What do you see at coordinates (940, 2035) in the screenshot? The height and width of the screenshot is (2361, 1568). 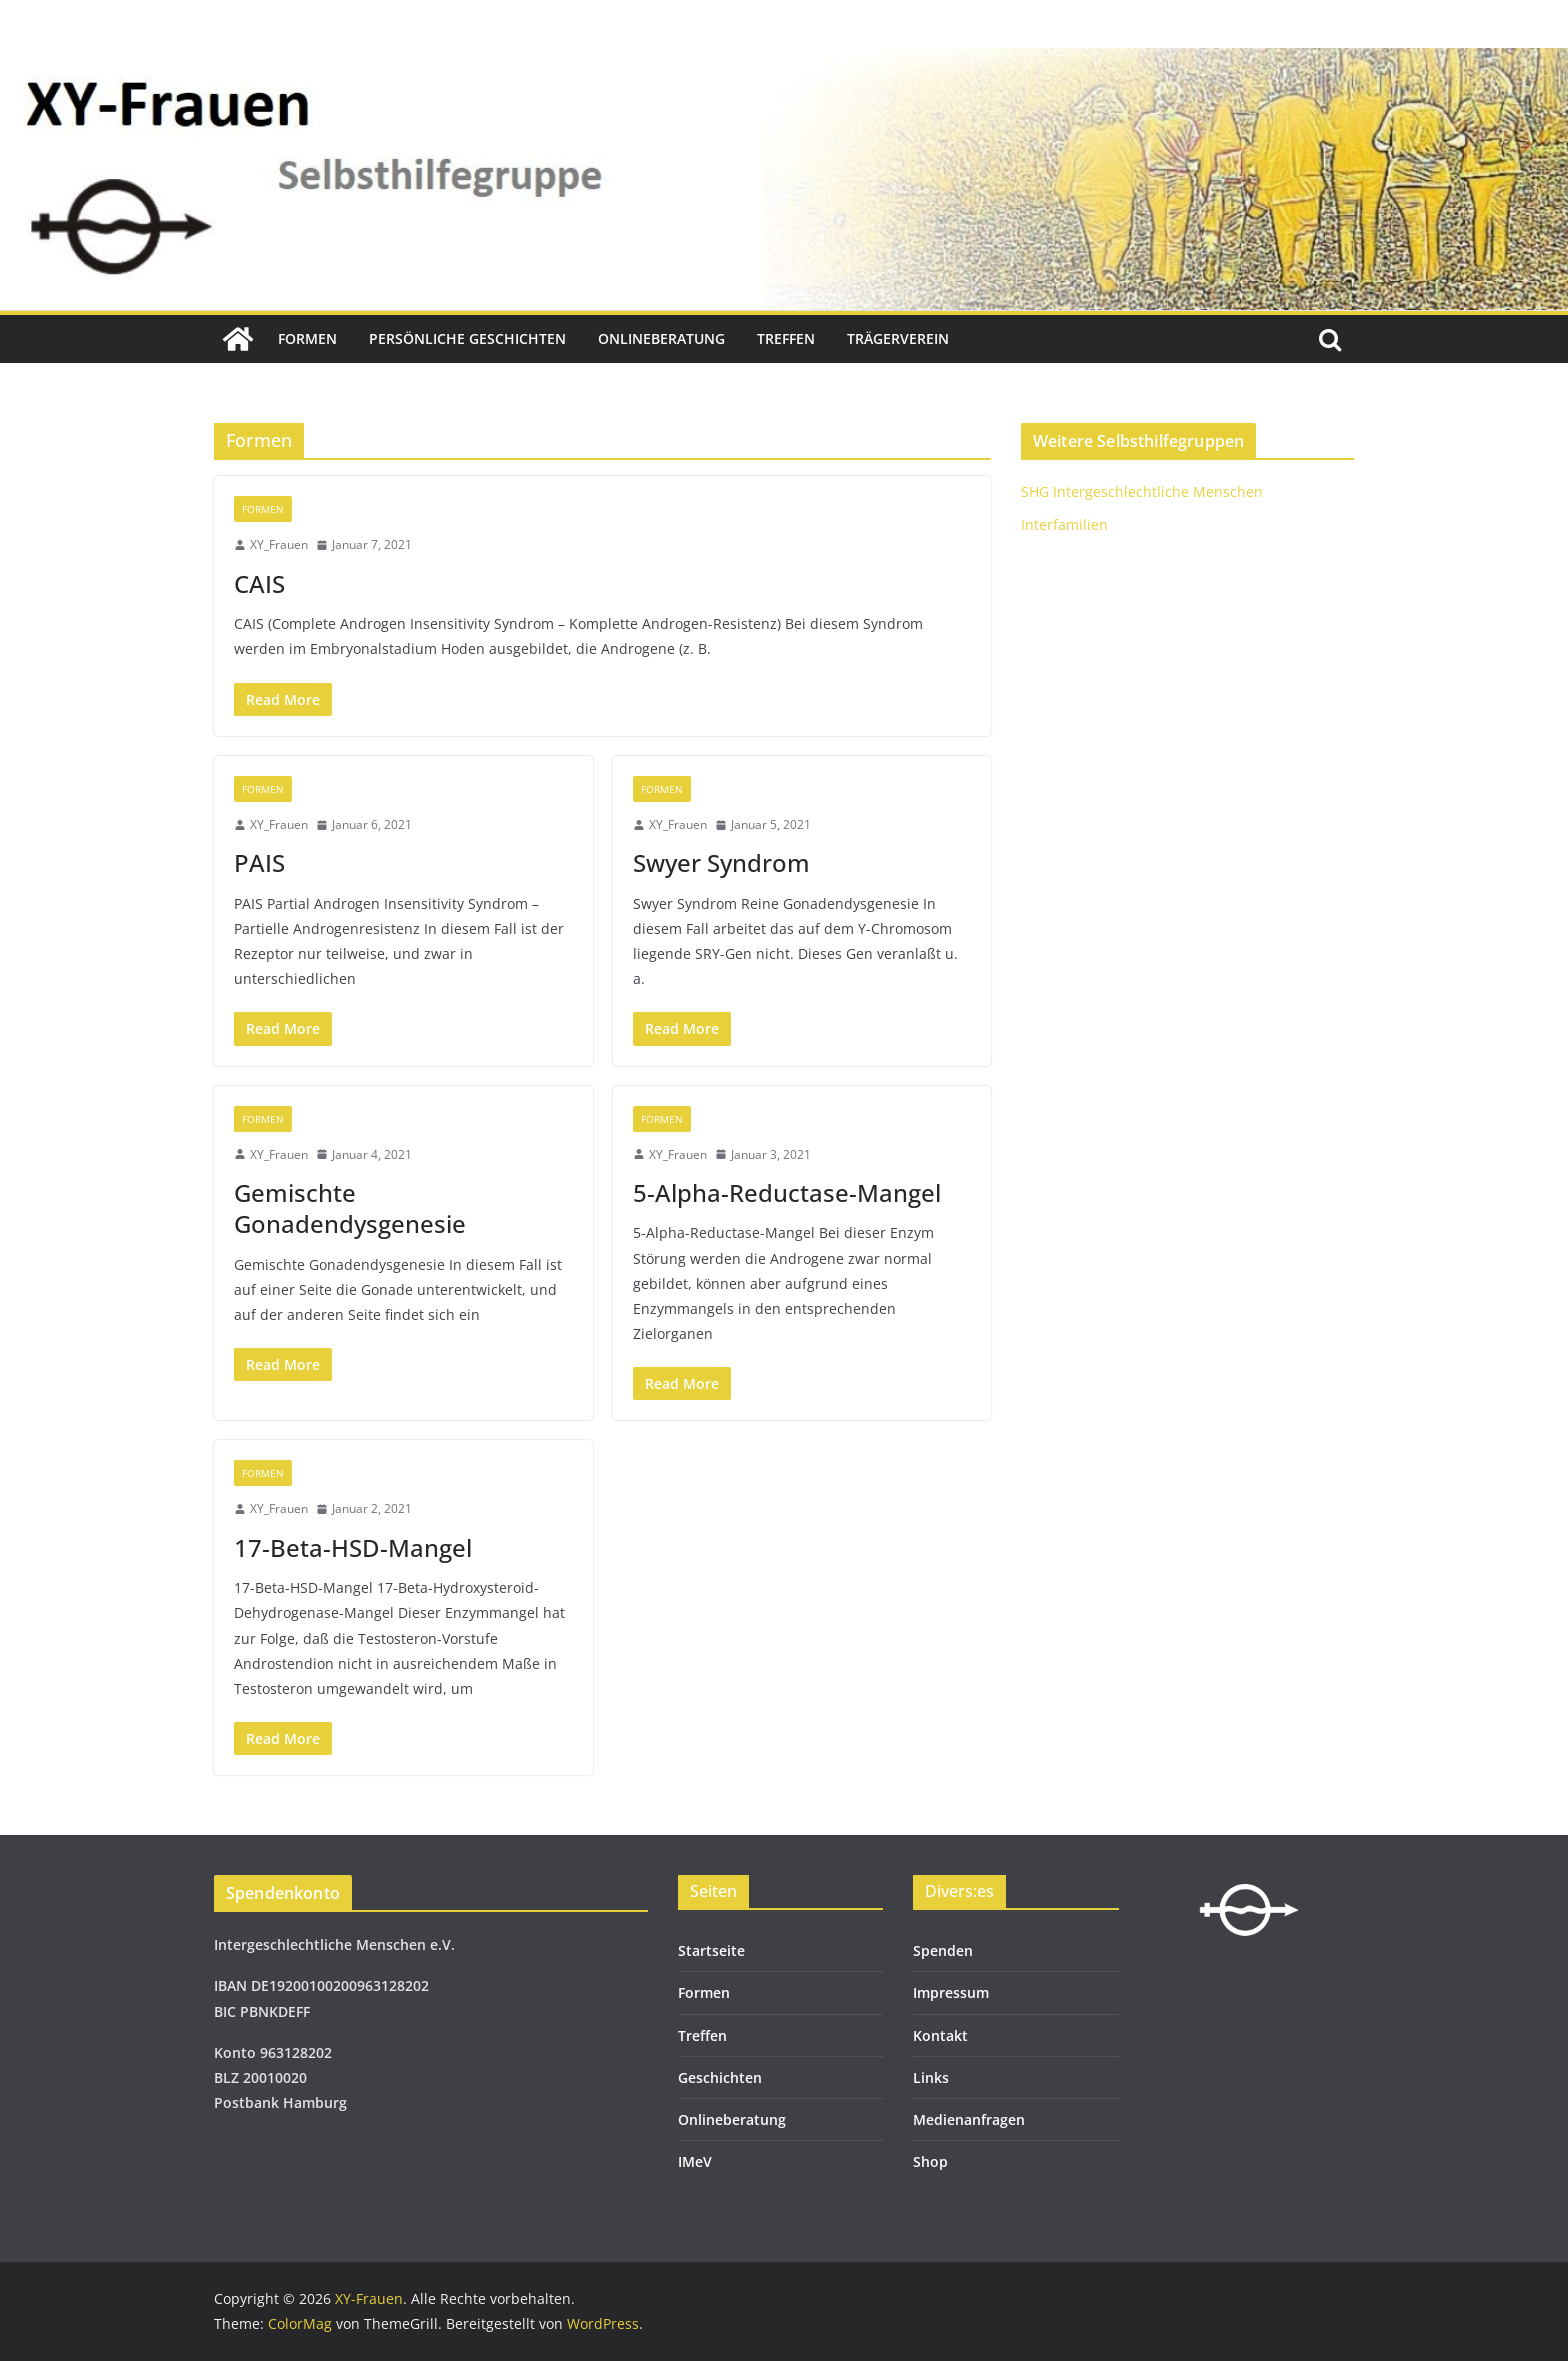 I see `Kontakt` at bounding box center [940, 2035].